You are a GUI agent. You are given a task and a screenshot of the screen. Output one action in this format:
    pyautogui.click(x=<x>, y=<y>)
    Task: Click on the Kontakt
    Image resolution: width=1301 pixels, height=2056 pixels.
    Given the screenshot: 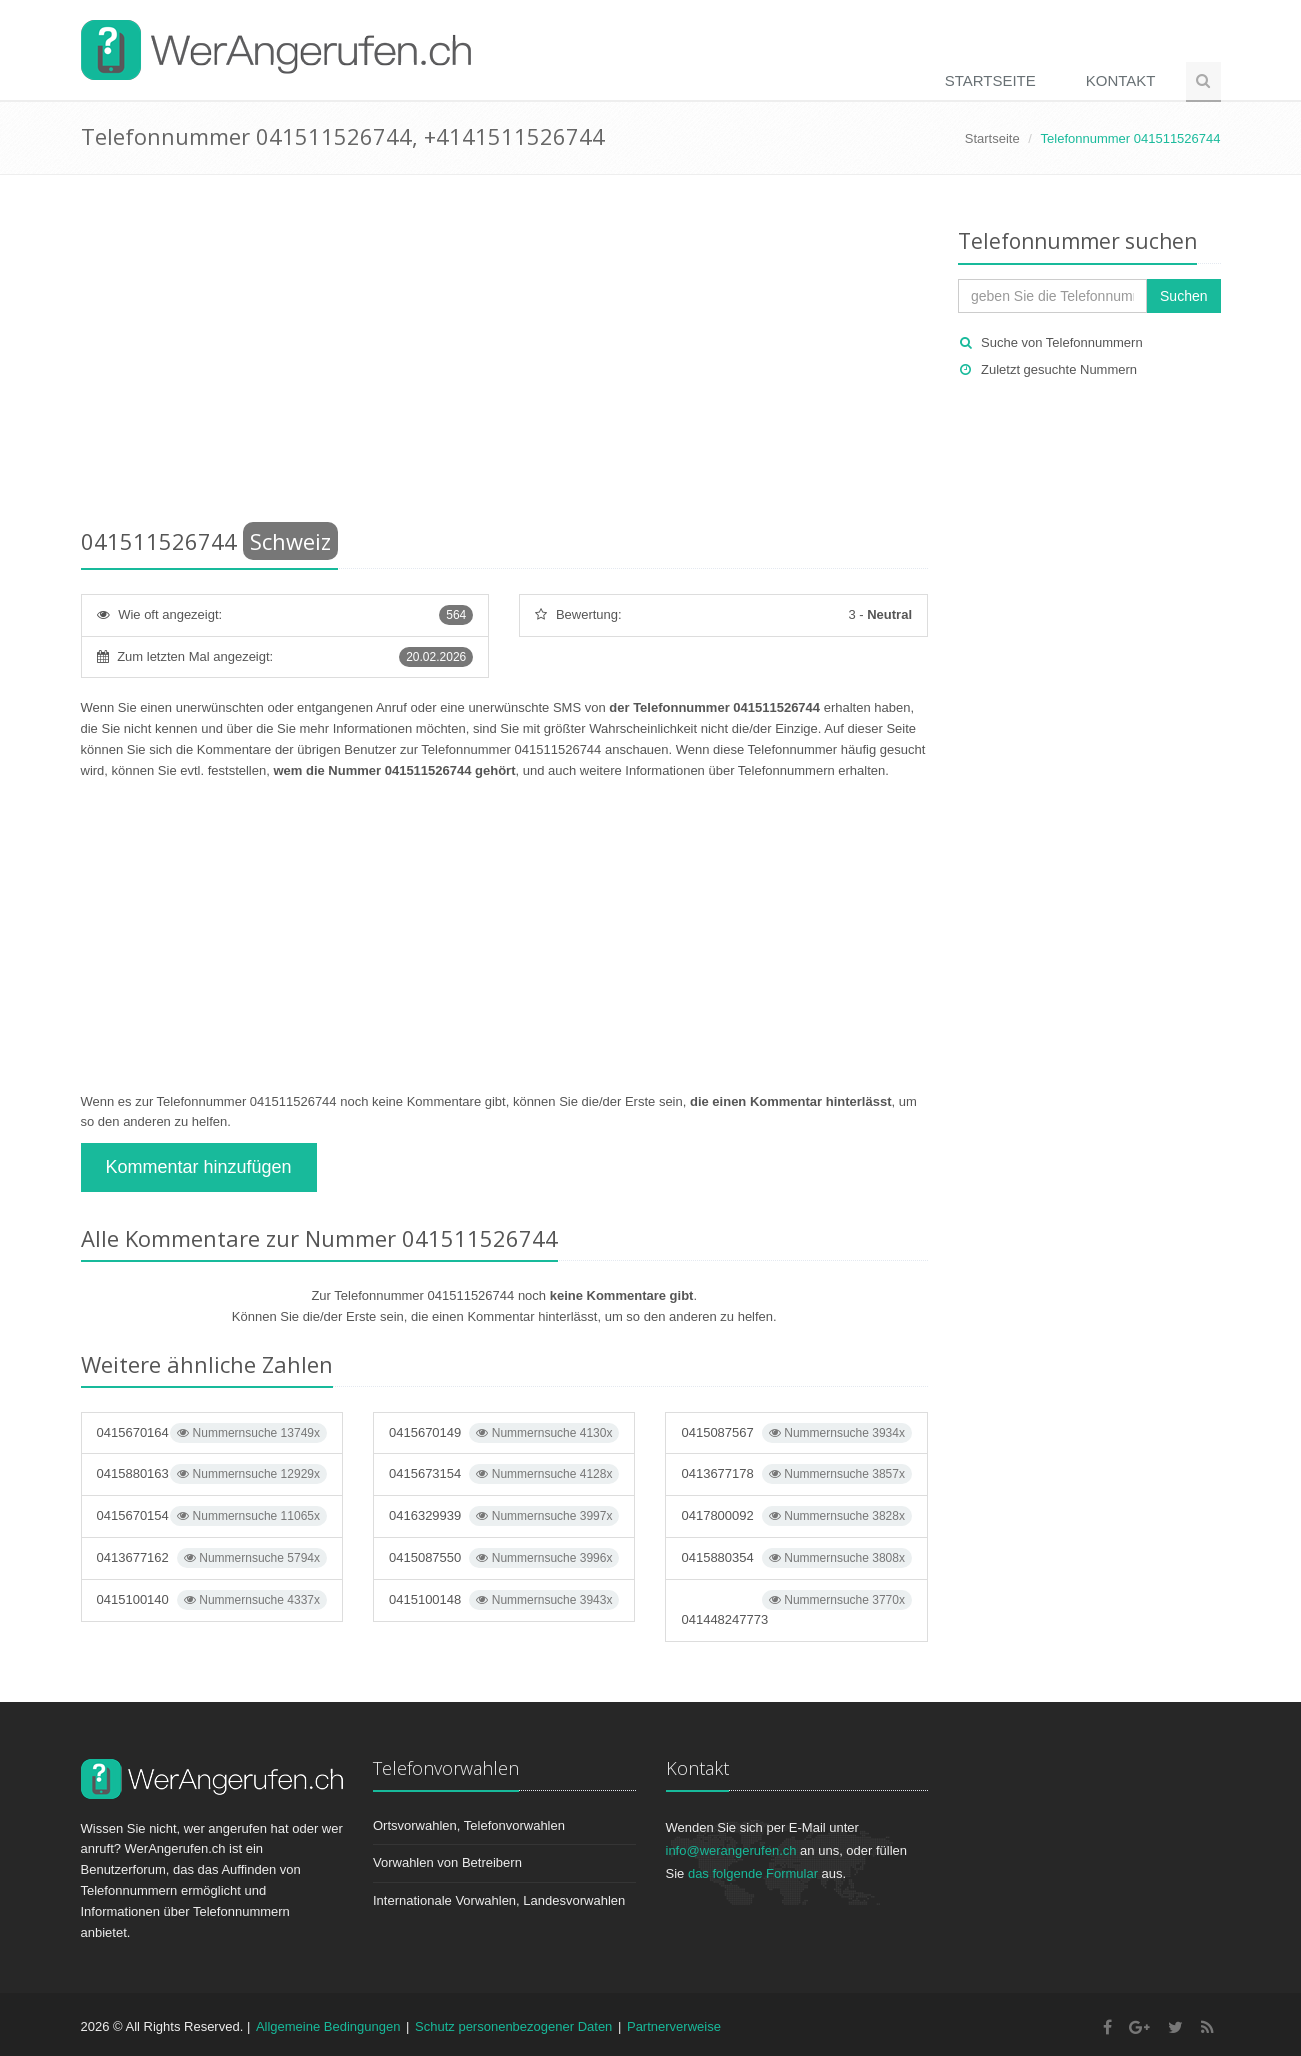 What is the action you would take?
    pyautogui.click(x=1121, y=80)
    